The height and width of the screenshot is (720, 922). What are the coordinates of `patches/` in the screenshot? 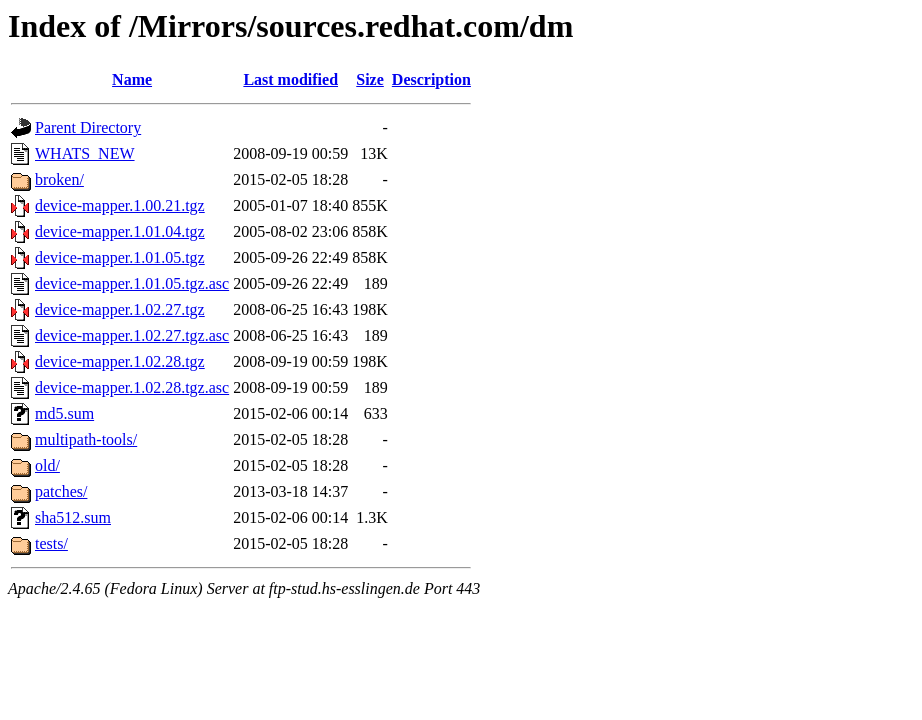 It's located at (61, 491).